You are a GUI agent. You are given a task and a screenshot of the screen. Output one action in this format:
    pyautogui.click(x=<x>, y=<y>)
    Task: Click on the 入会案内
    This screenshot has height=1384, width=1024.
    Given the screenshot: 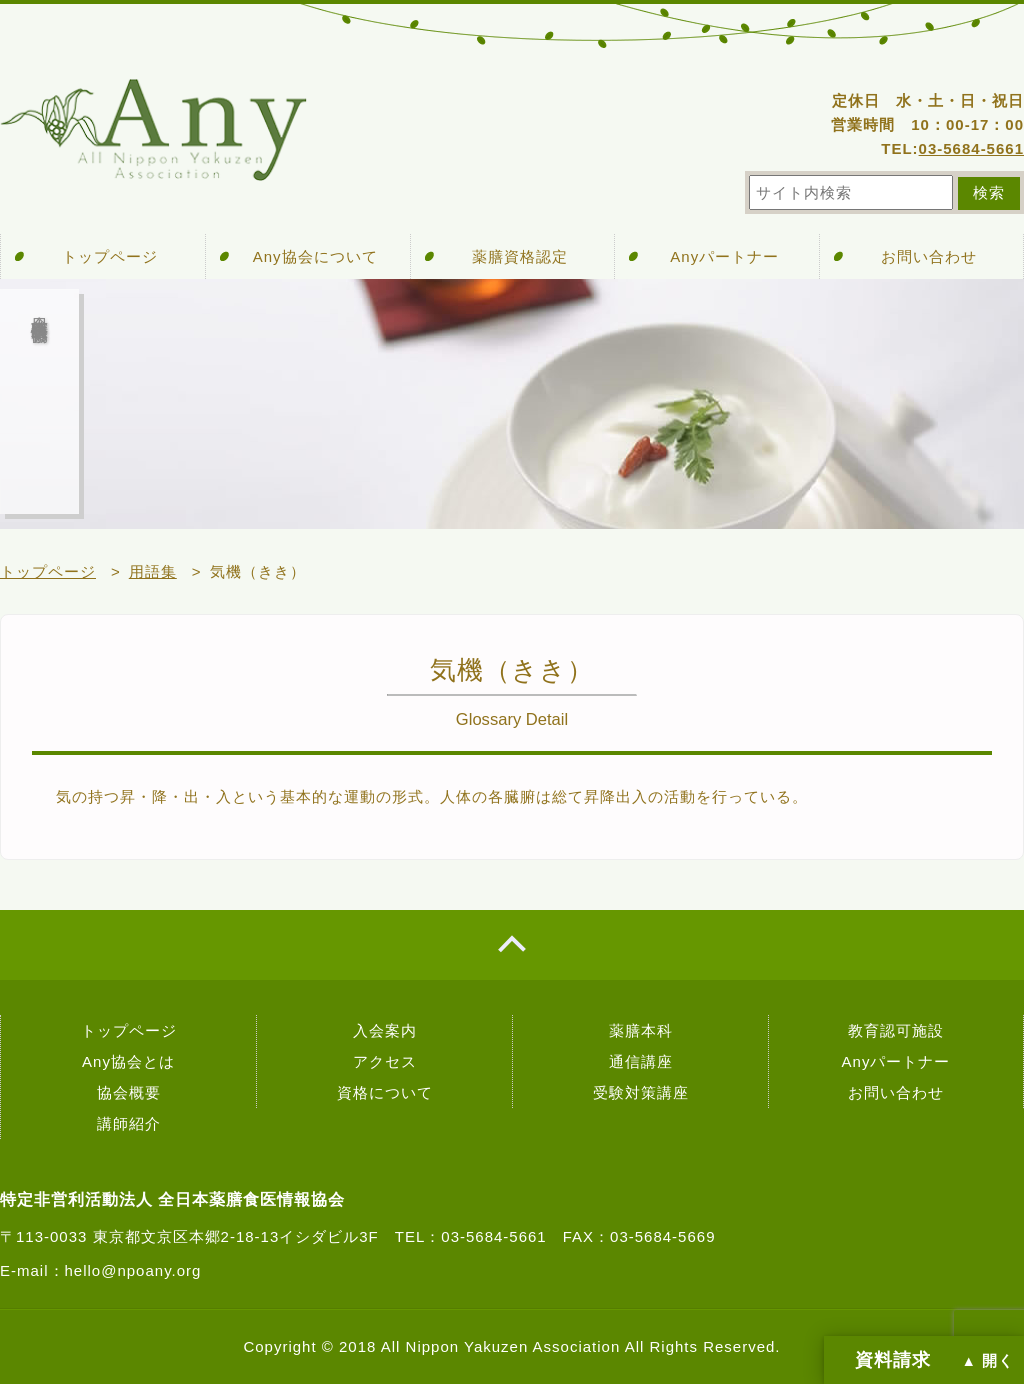 What is the action you would take?
    pyautogui.click(x=385, y=1030)
    